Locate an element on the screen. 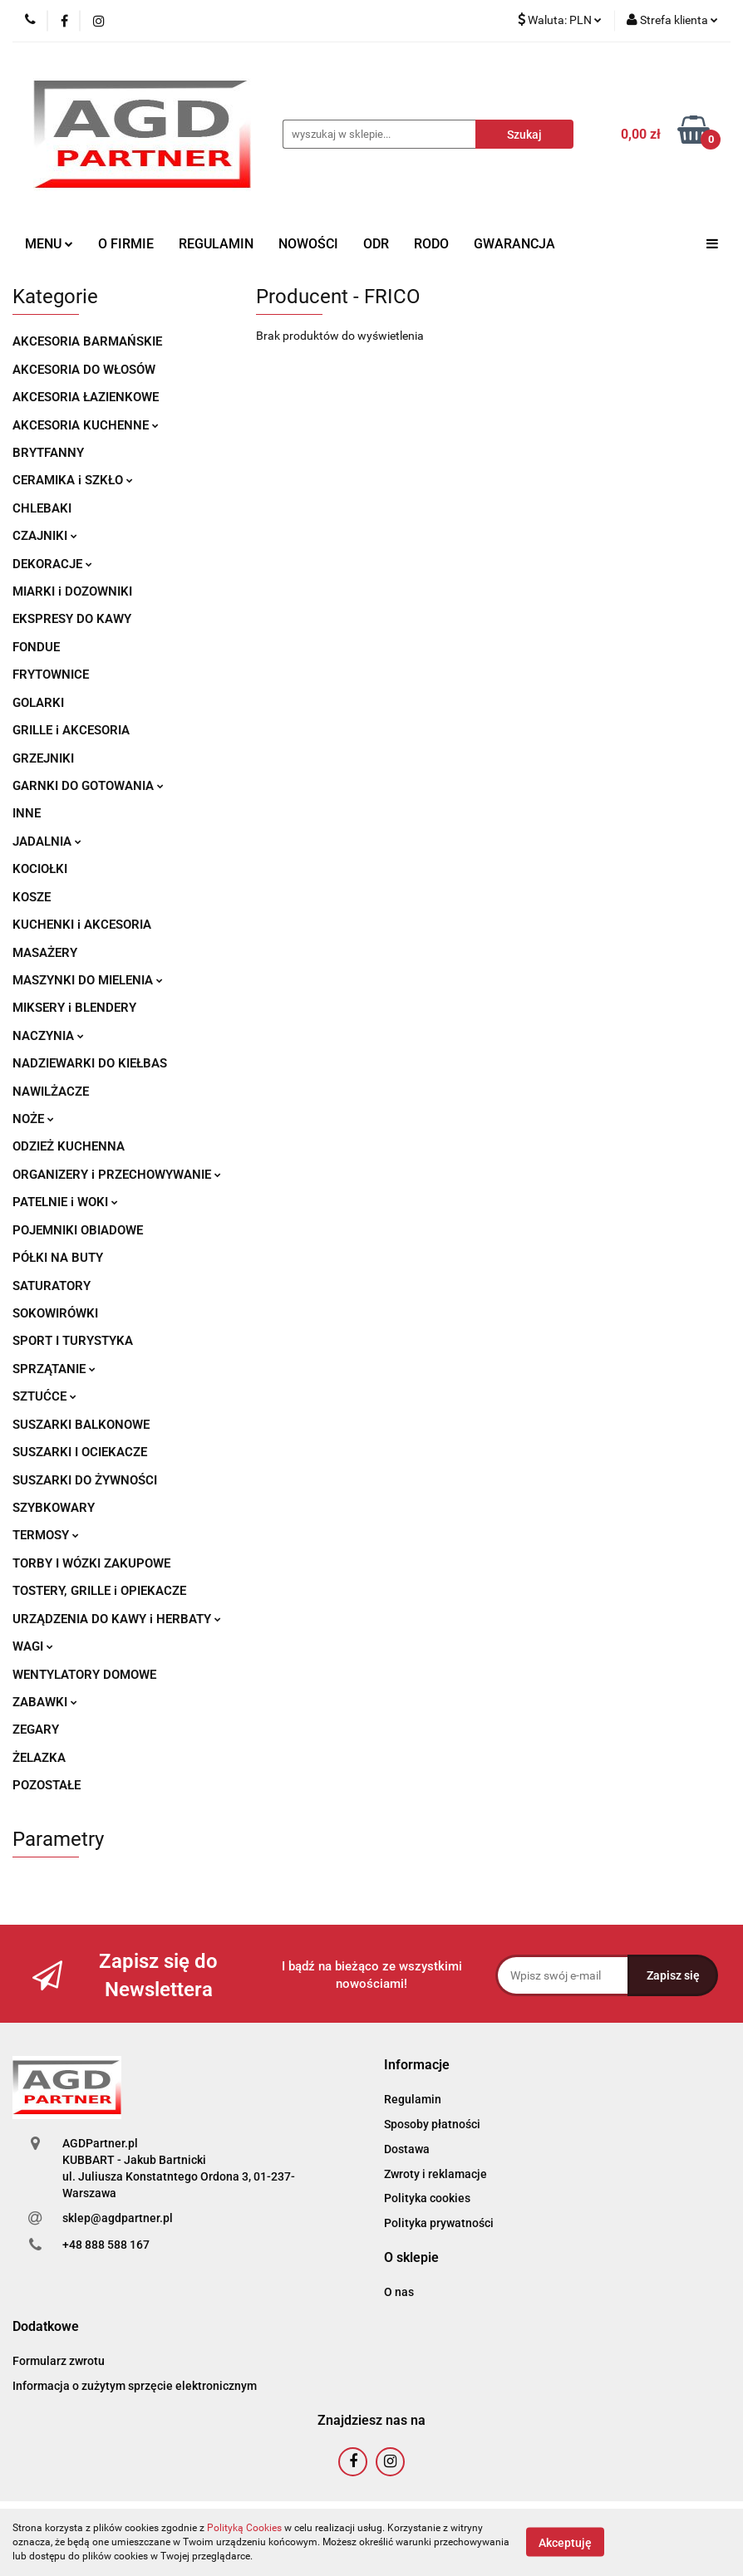 The height and width of the screenshot is (2576, 743). ZEGARY is located at coordinates (35, 1729).